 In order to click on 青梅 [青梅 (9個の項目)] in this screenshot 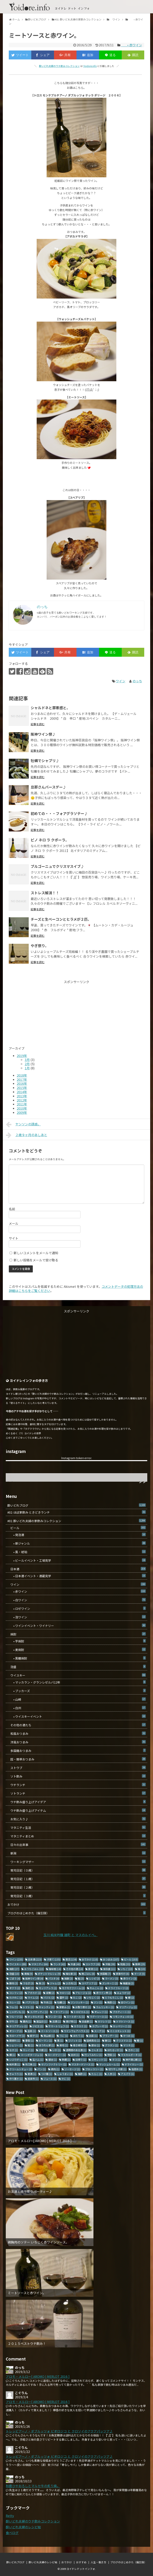, I will do `click(28, 1973)`.